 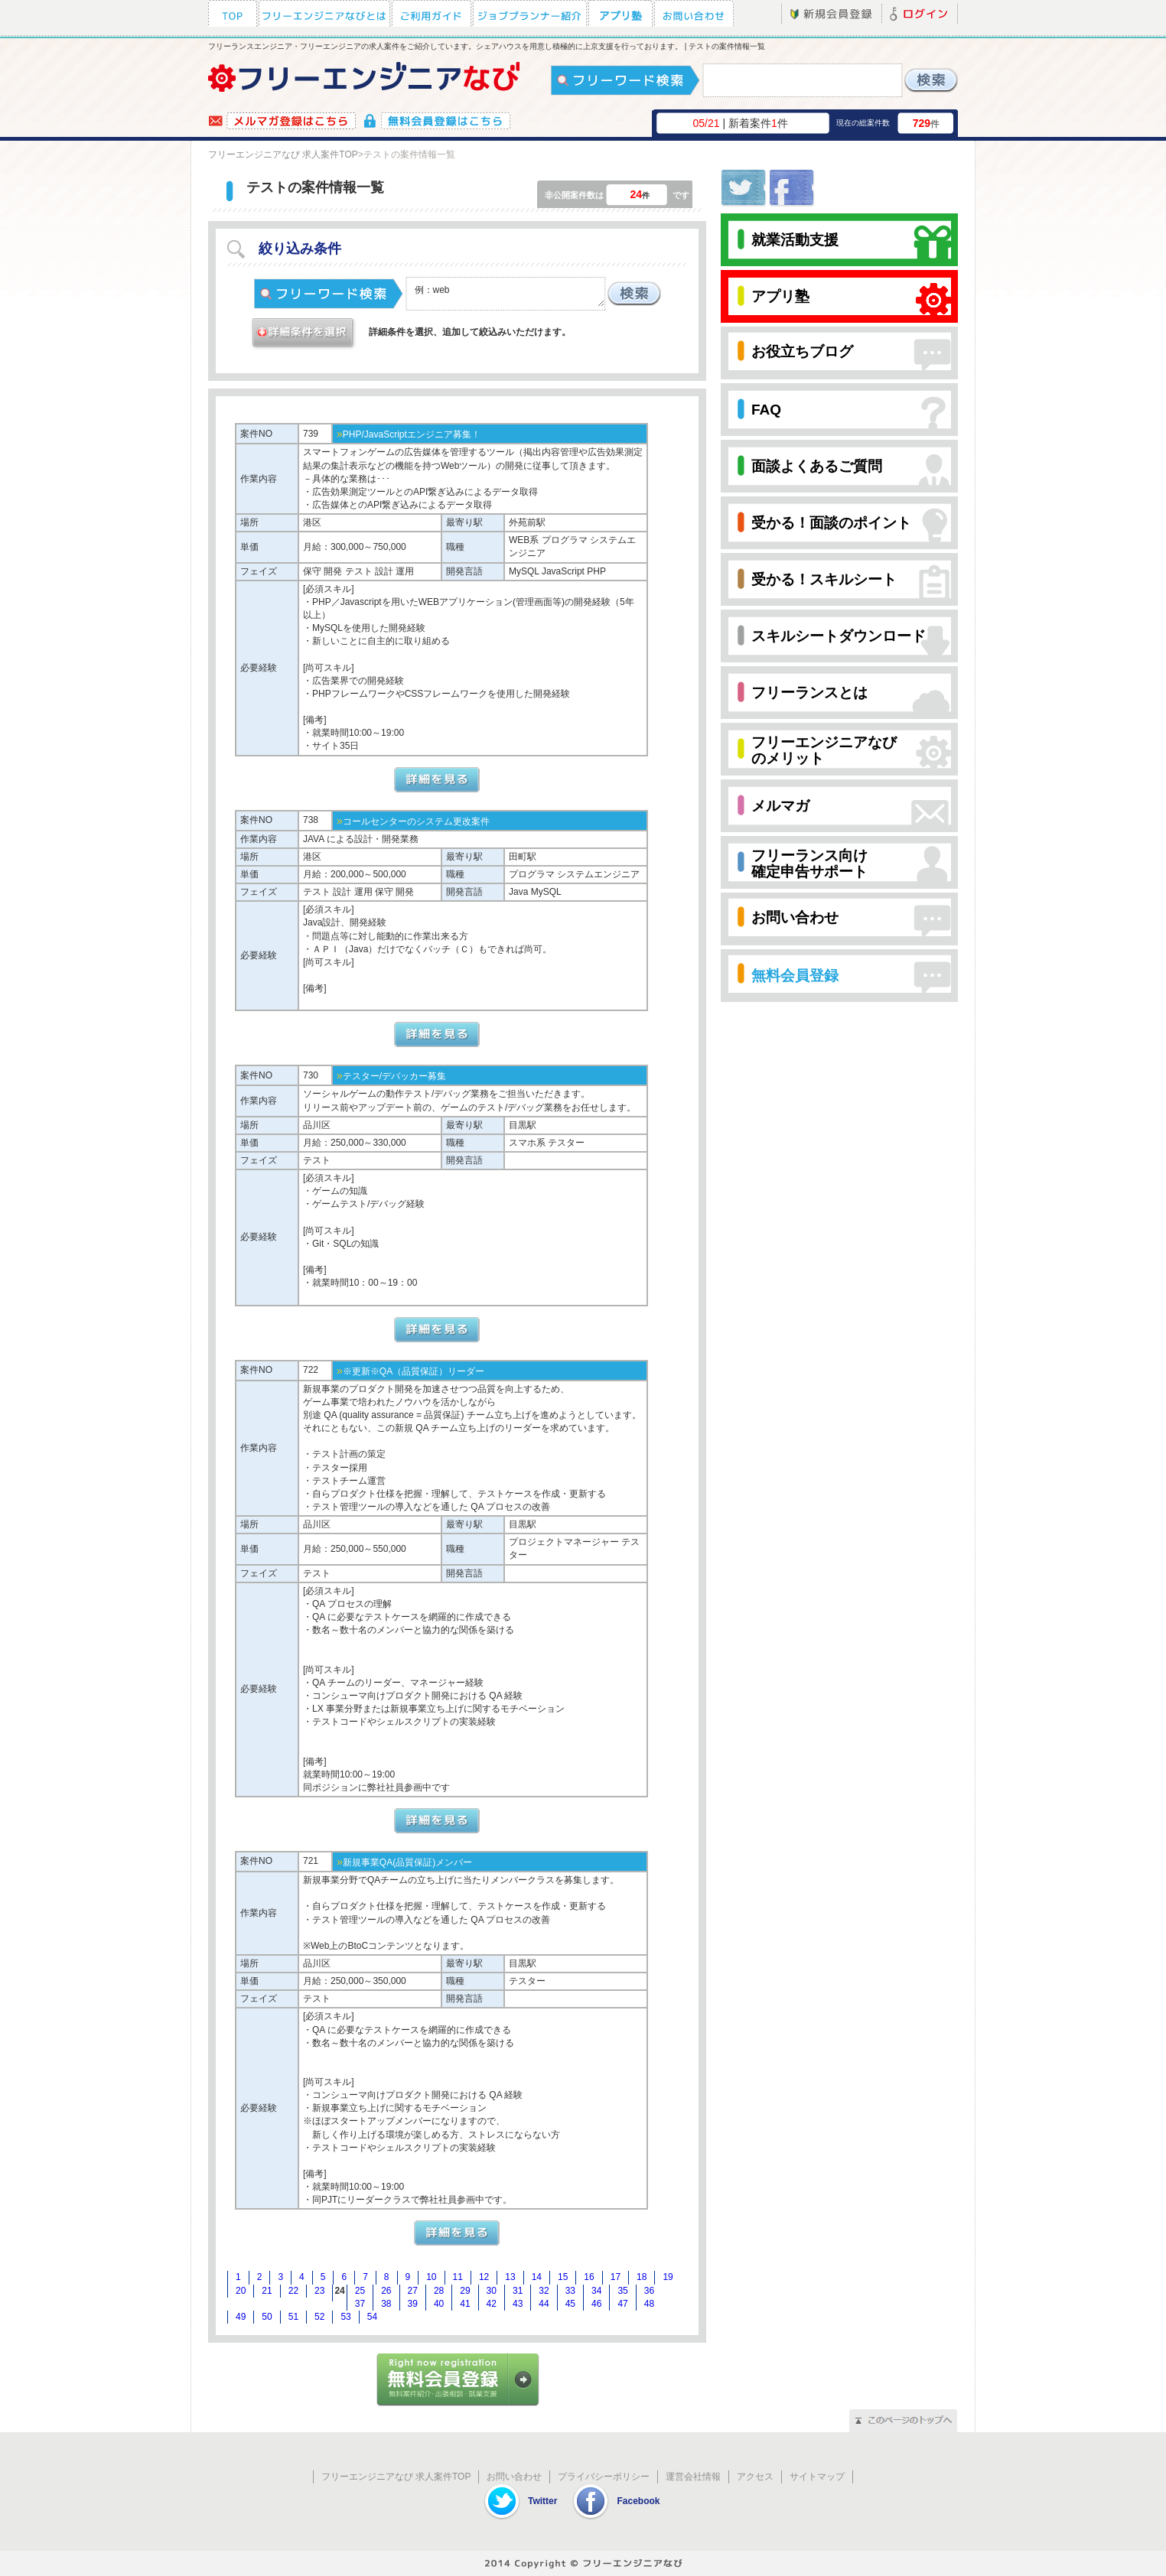 I want to click on 51, so click(x=293, y=2316).